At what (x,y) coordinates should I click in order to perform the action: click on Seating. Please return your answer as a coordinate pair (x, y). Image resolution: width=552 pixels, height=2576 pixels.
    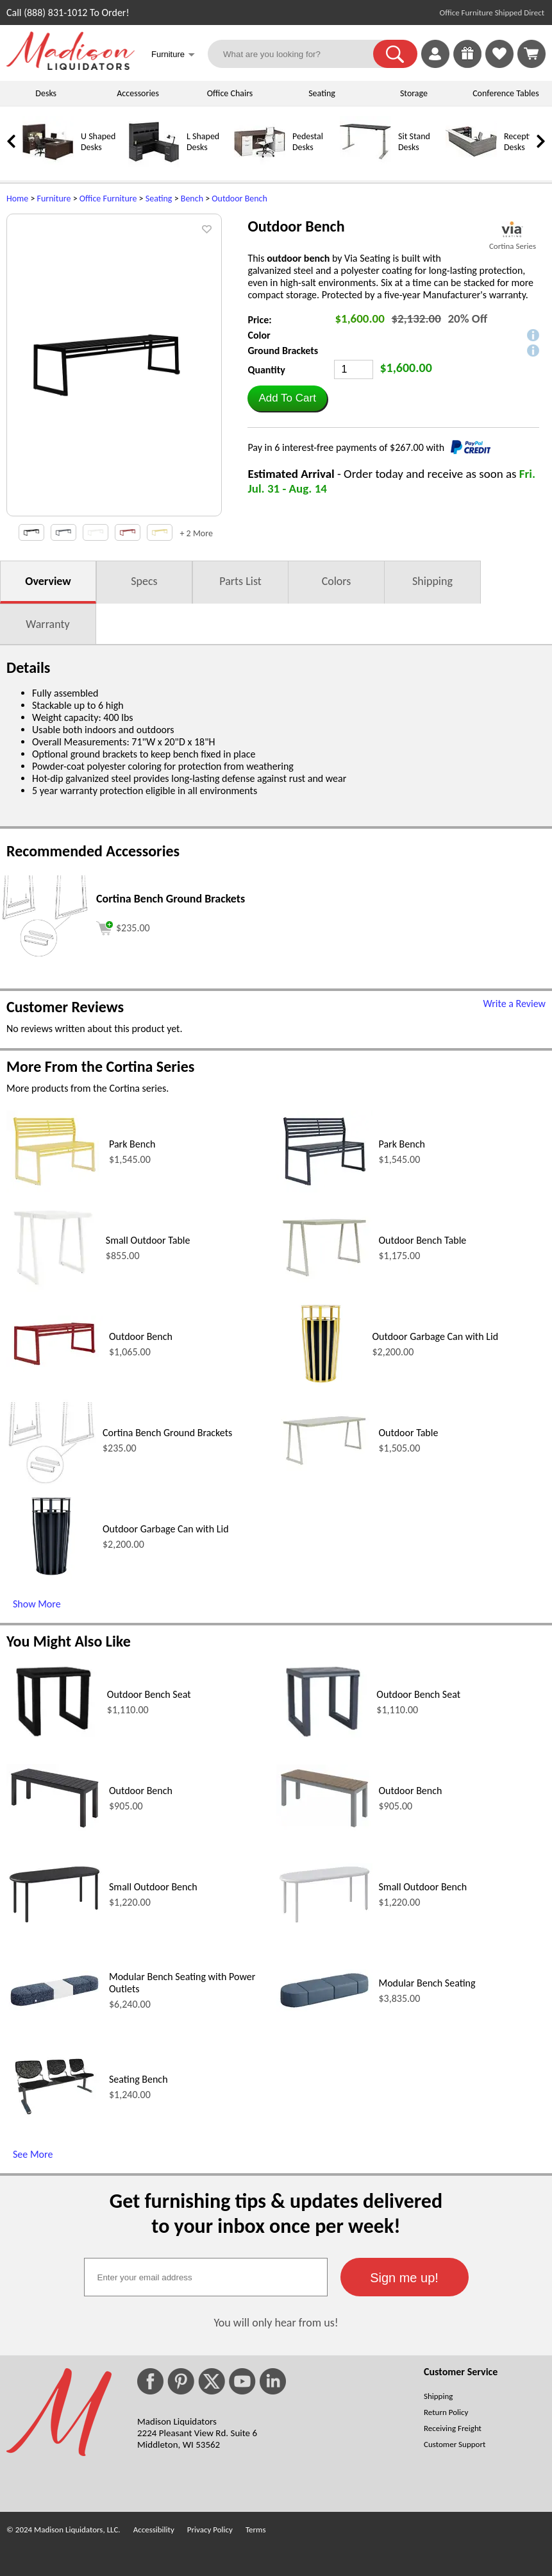
    Looking at the image, I should click on (321, 93).